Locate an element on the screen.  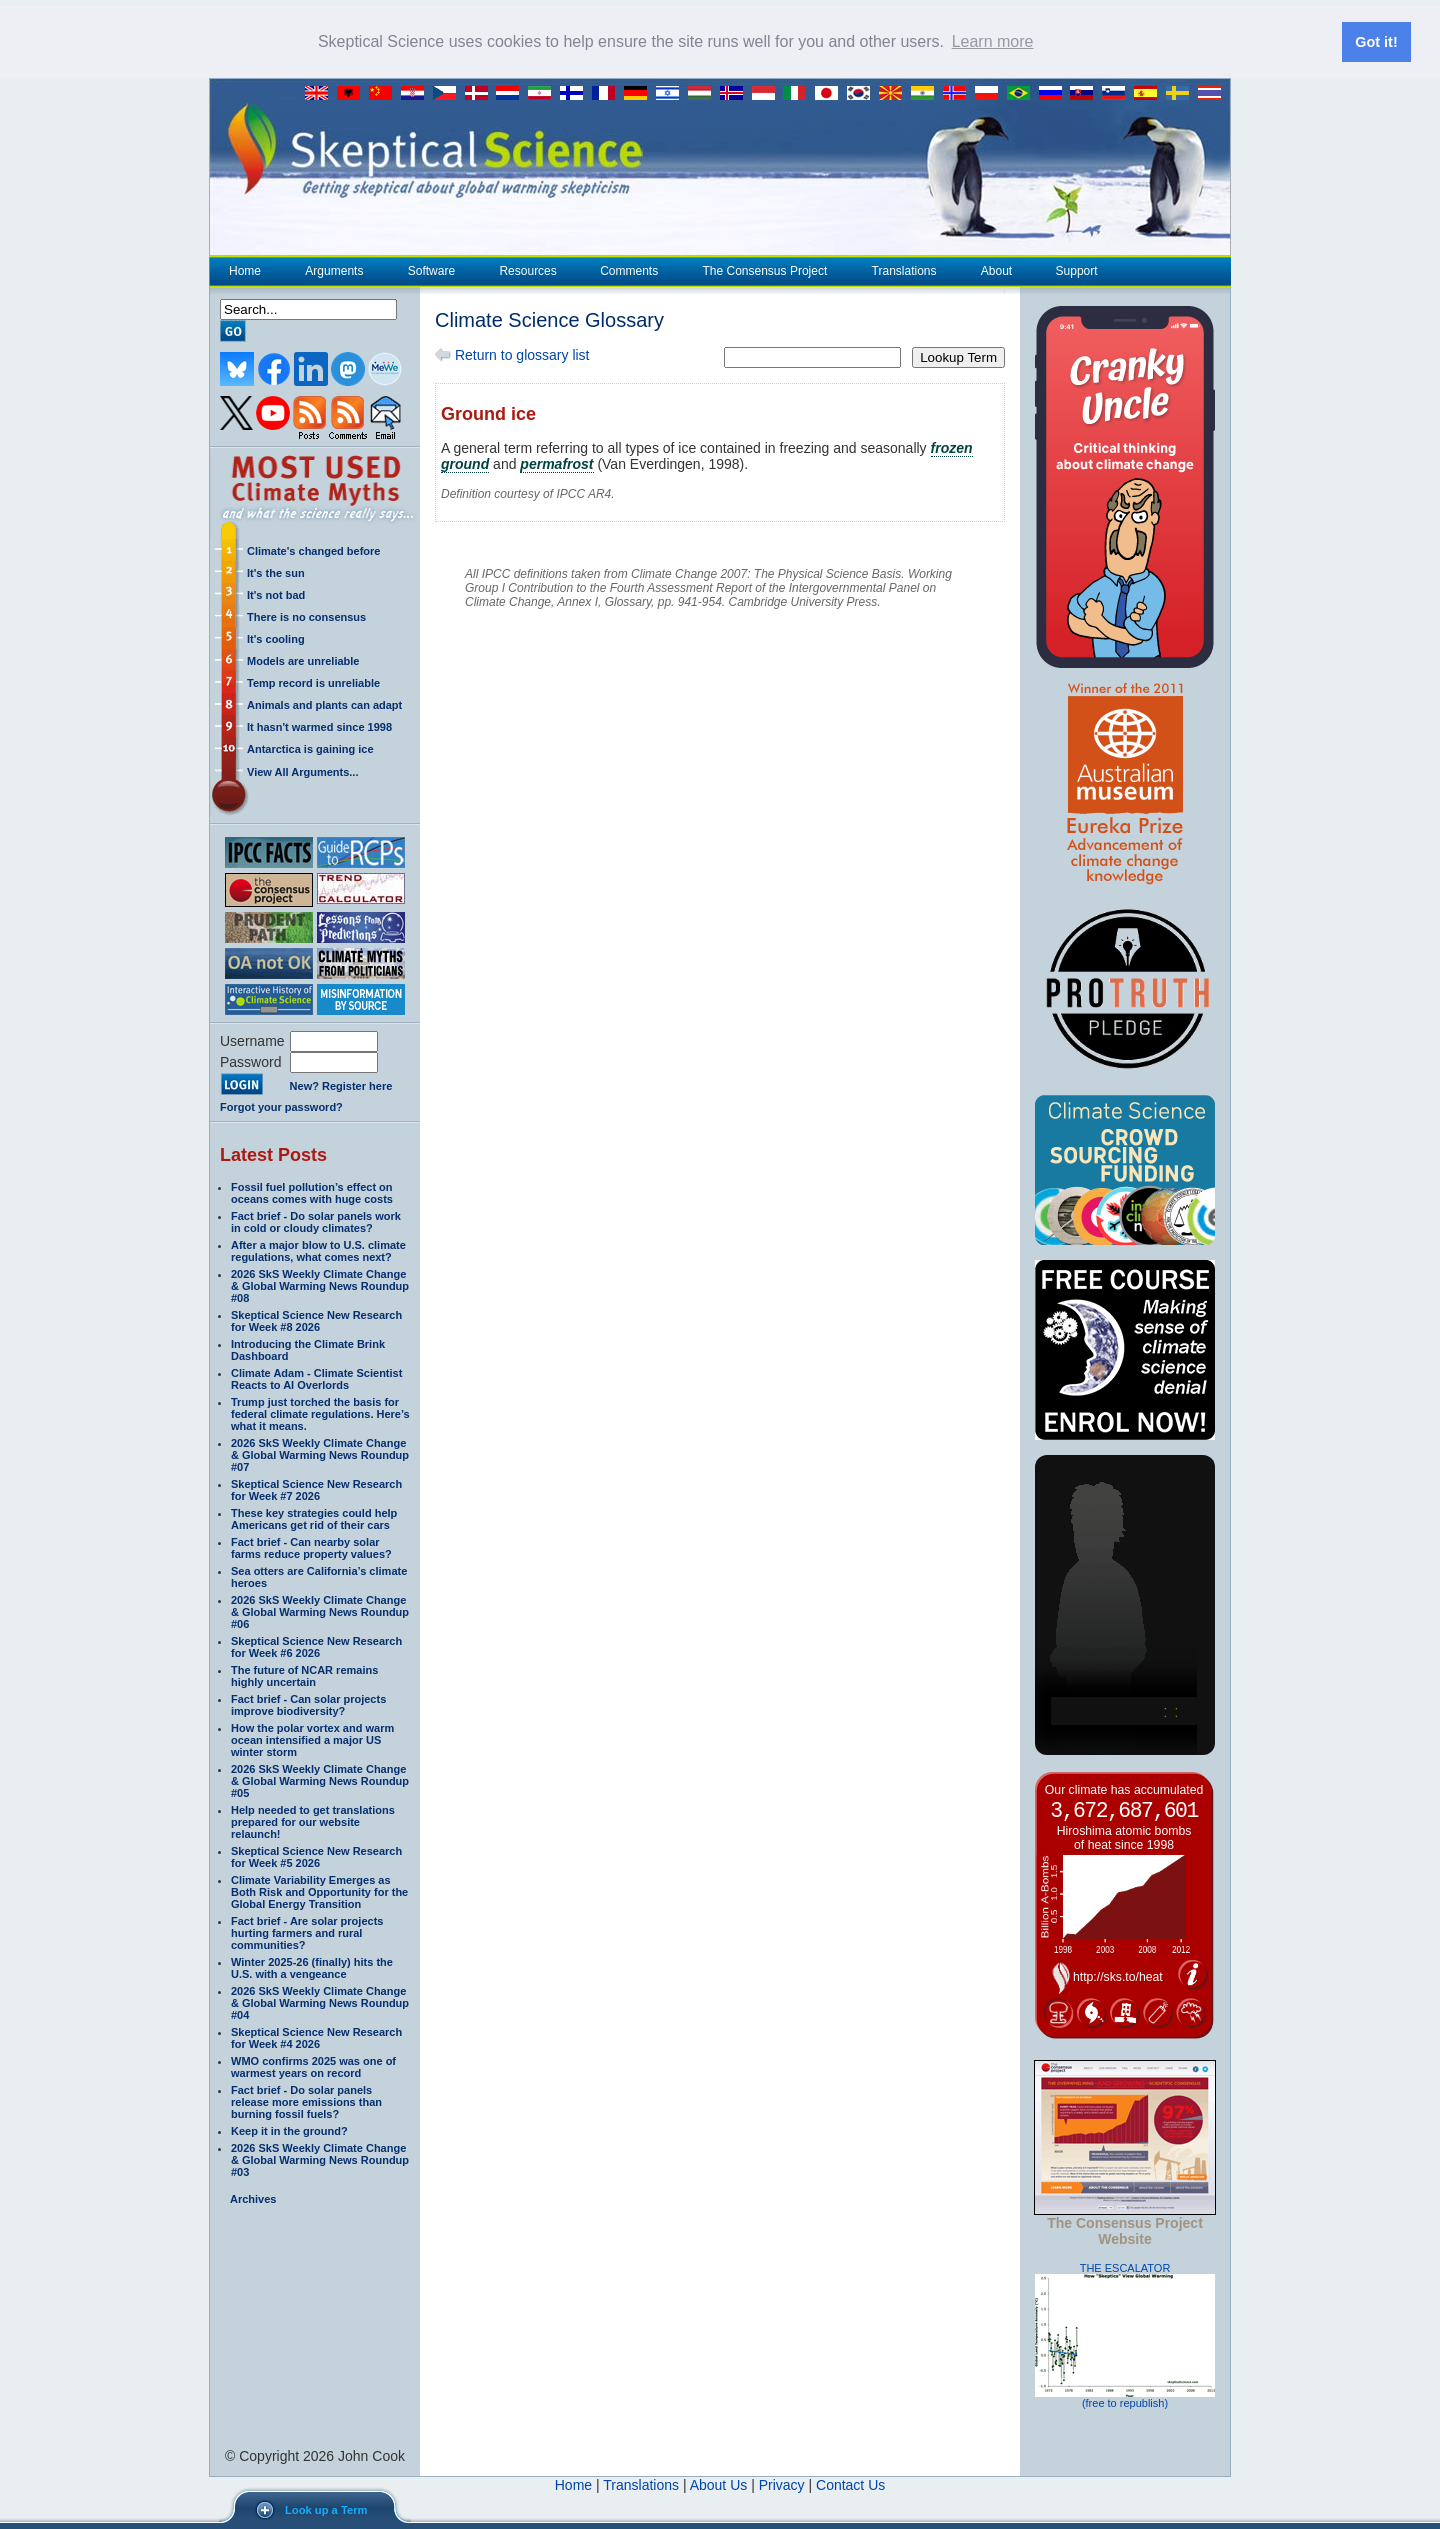
View All Arguments... is located at coordinates (302, 771).